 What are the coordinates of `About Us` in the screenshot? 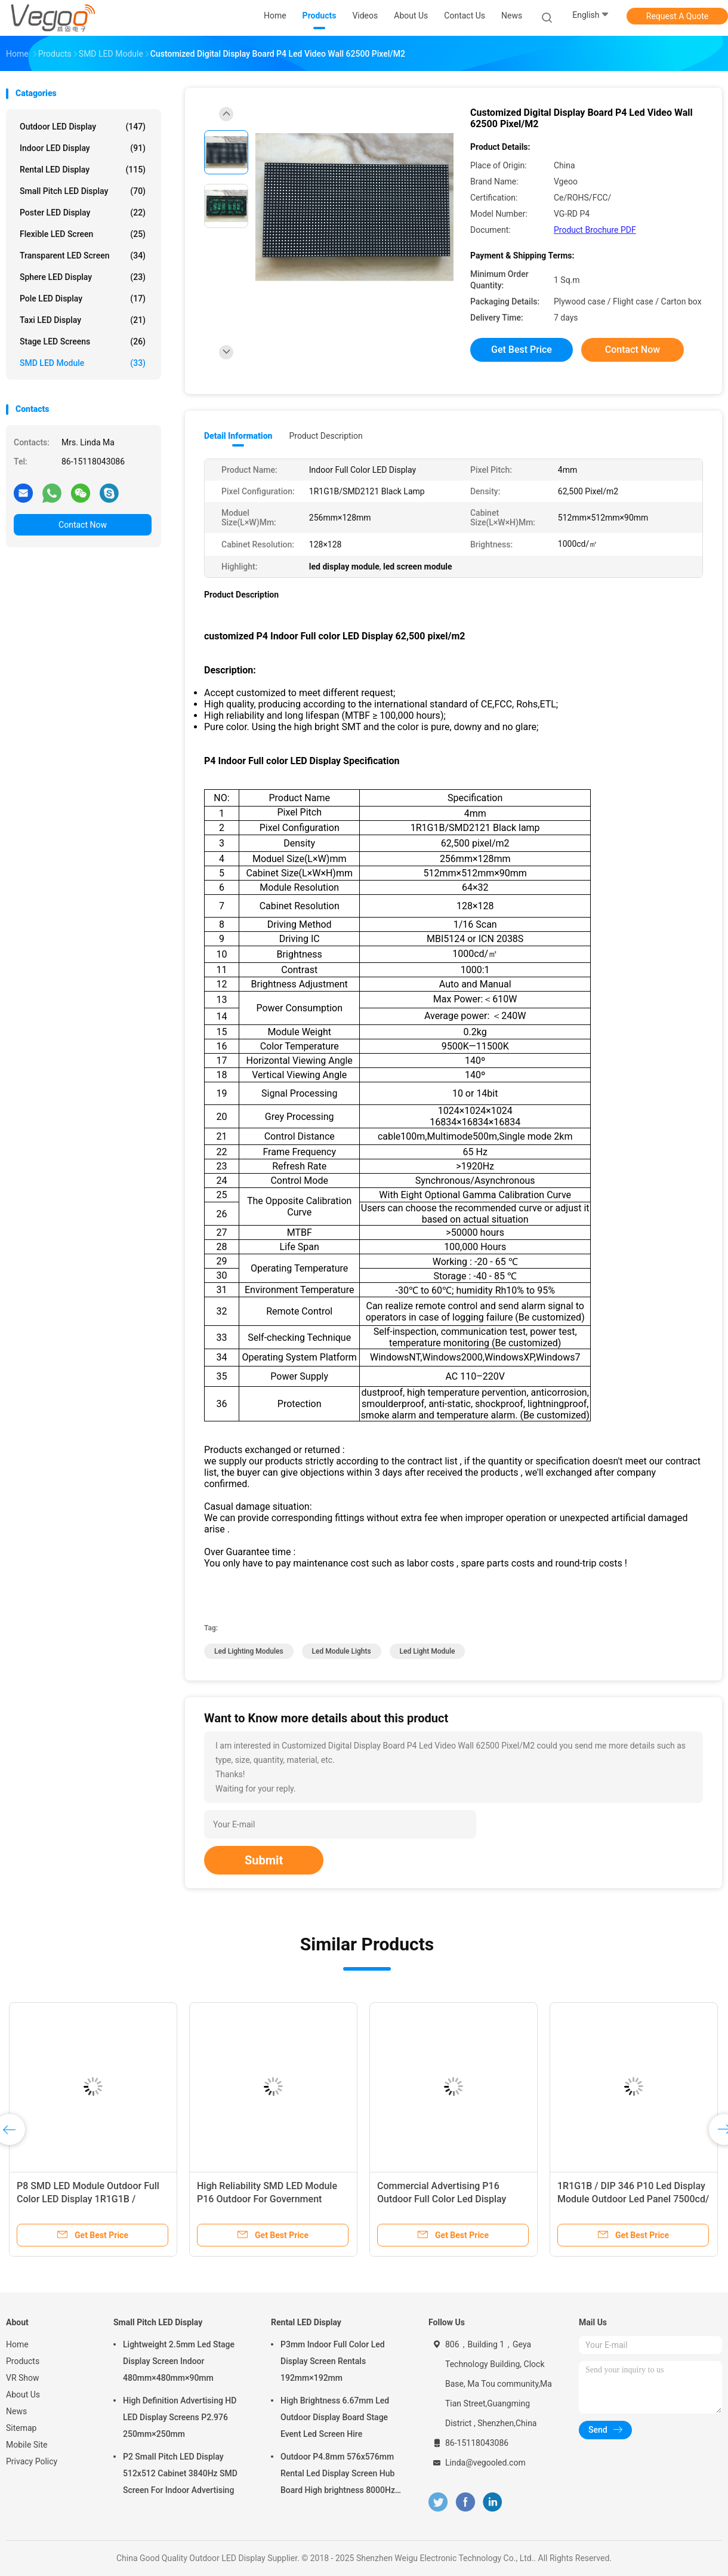 It's located at (23, 2394).